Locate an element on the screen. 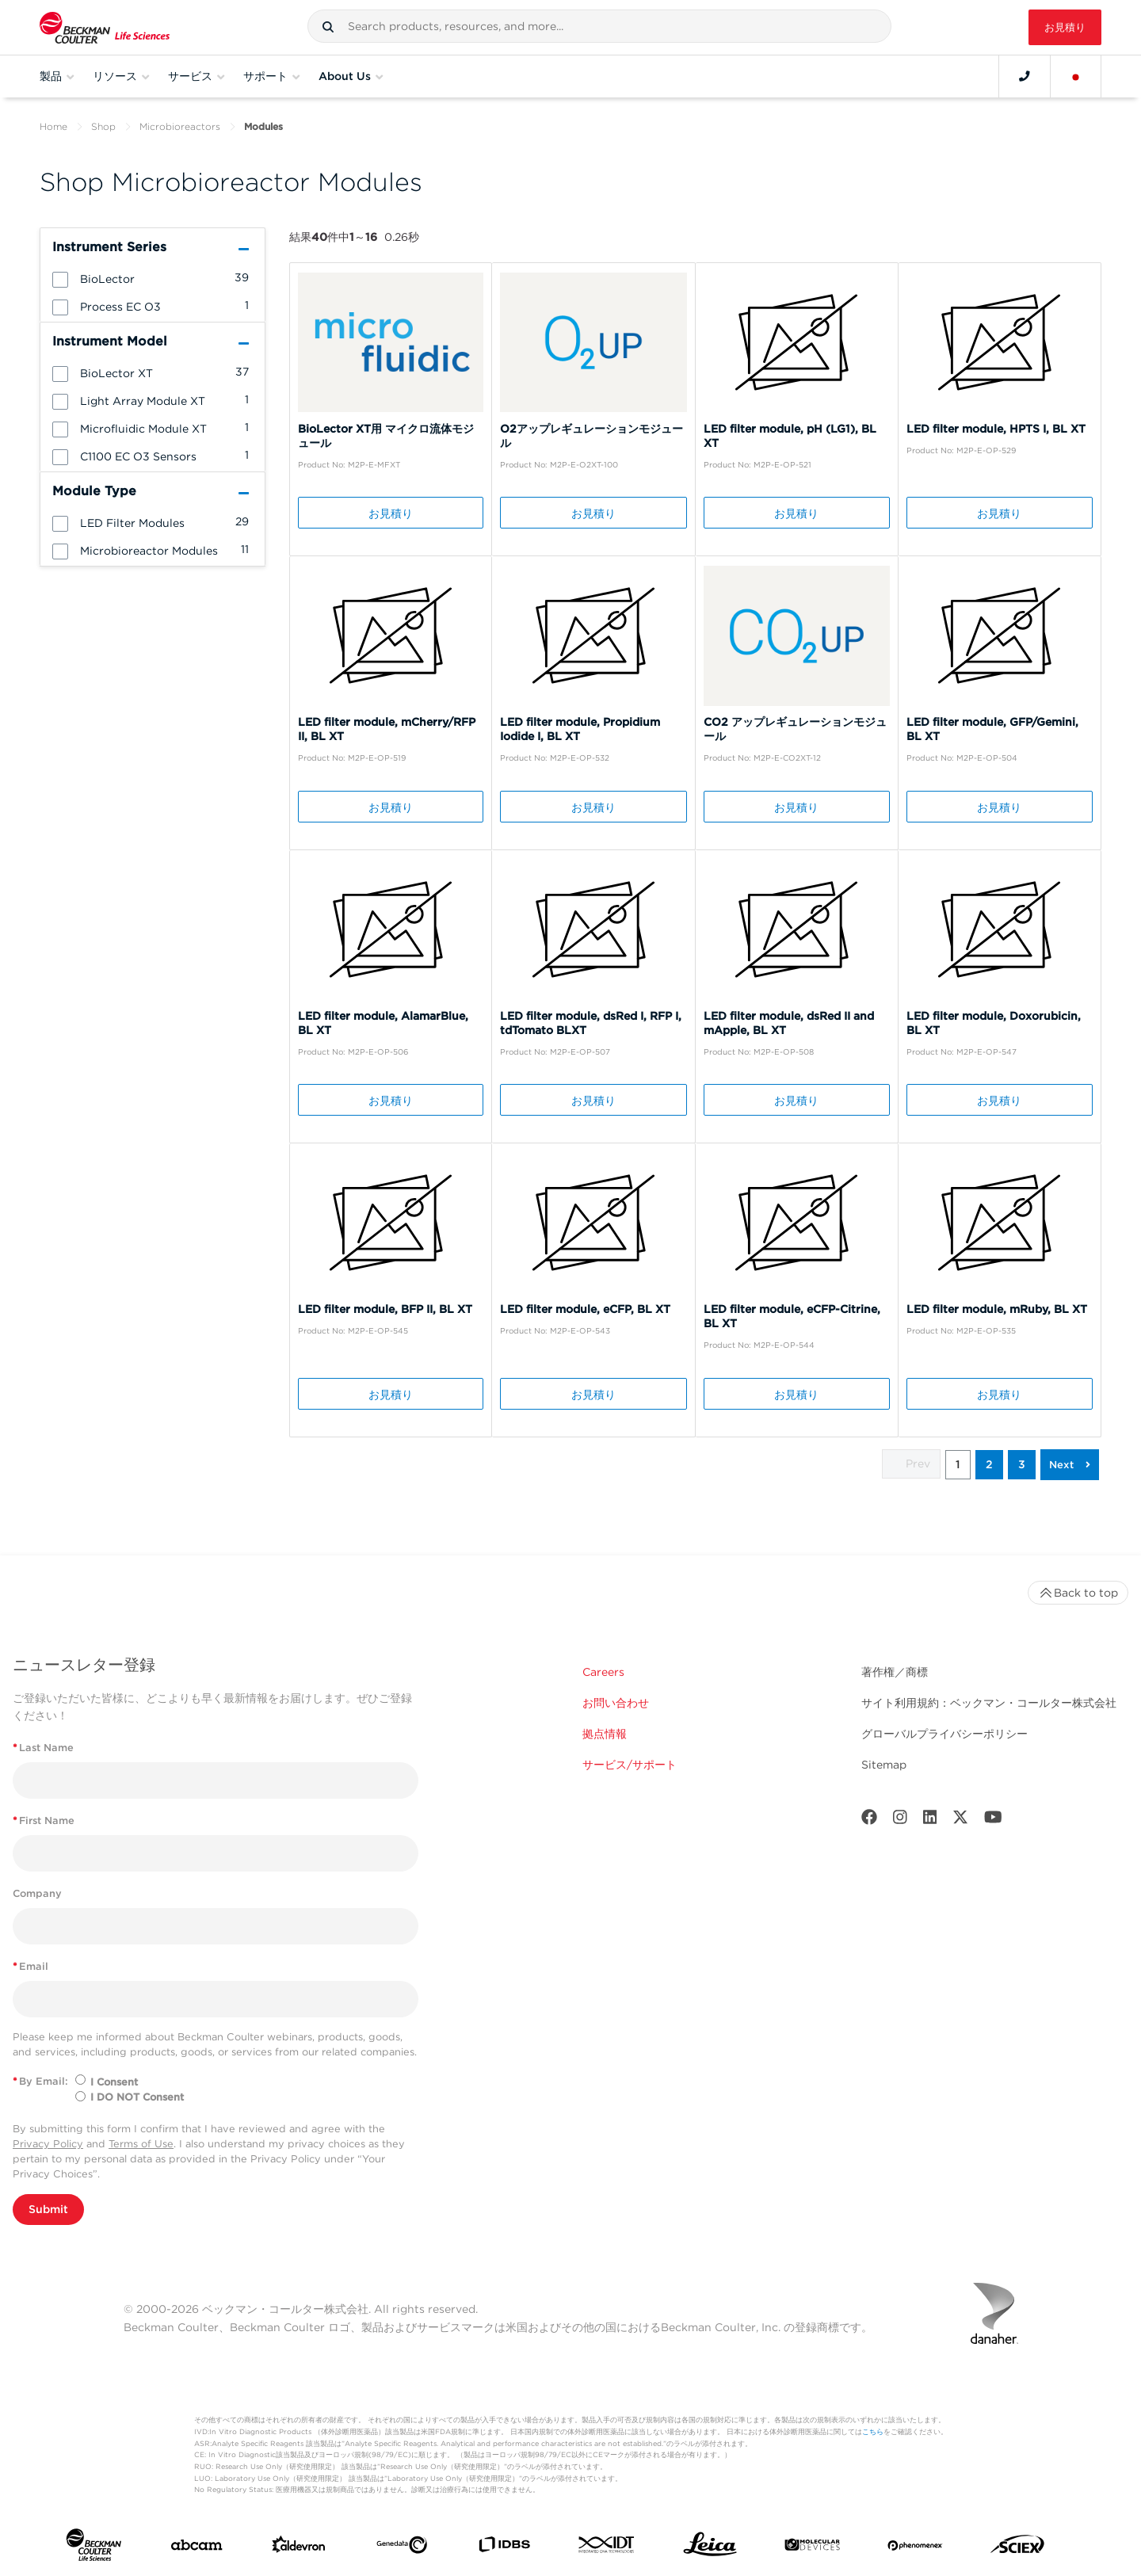 This screenshot has height=2576, width=1141. LED filter module, BFP II, BL XT is located at coordinates (385, 1309).